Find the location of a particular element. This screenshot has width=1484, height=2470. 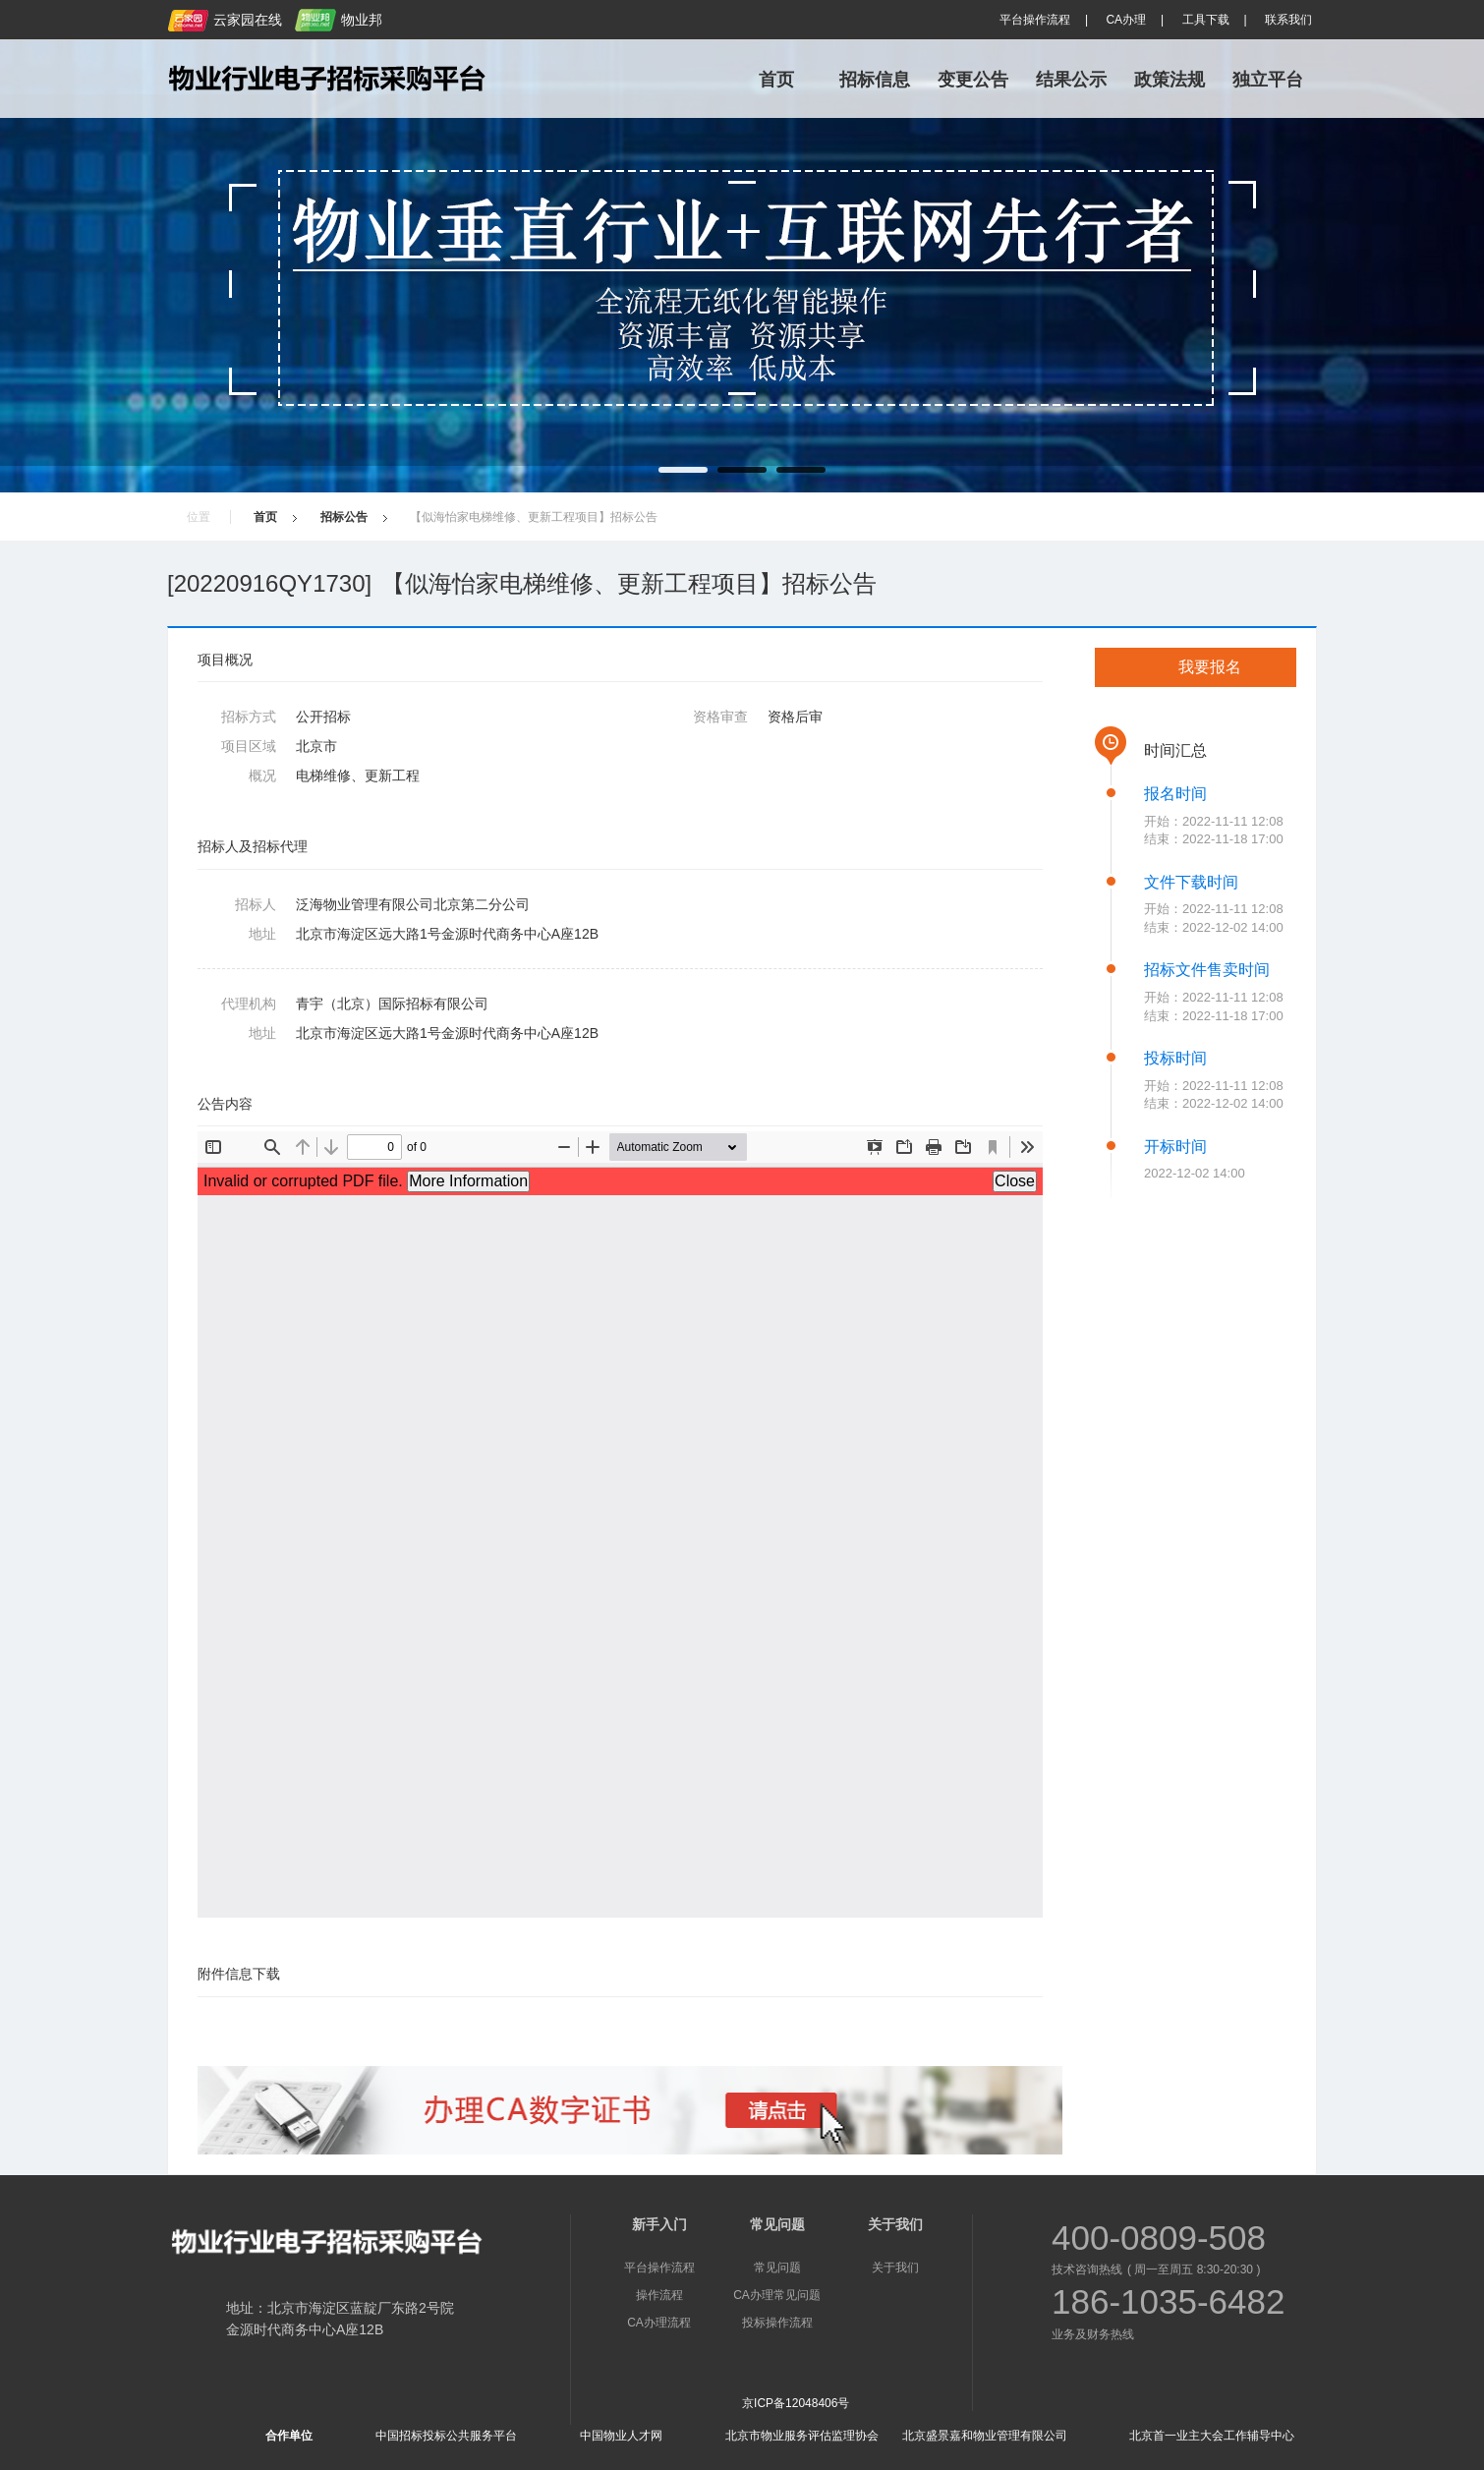

CA办理 is located at coordinates (1126, 20).